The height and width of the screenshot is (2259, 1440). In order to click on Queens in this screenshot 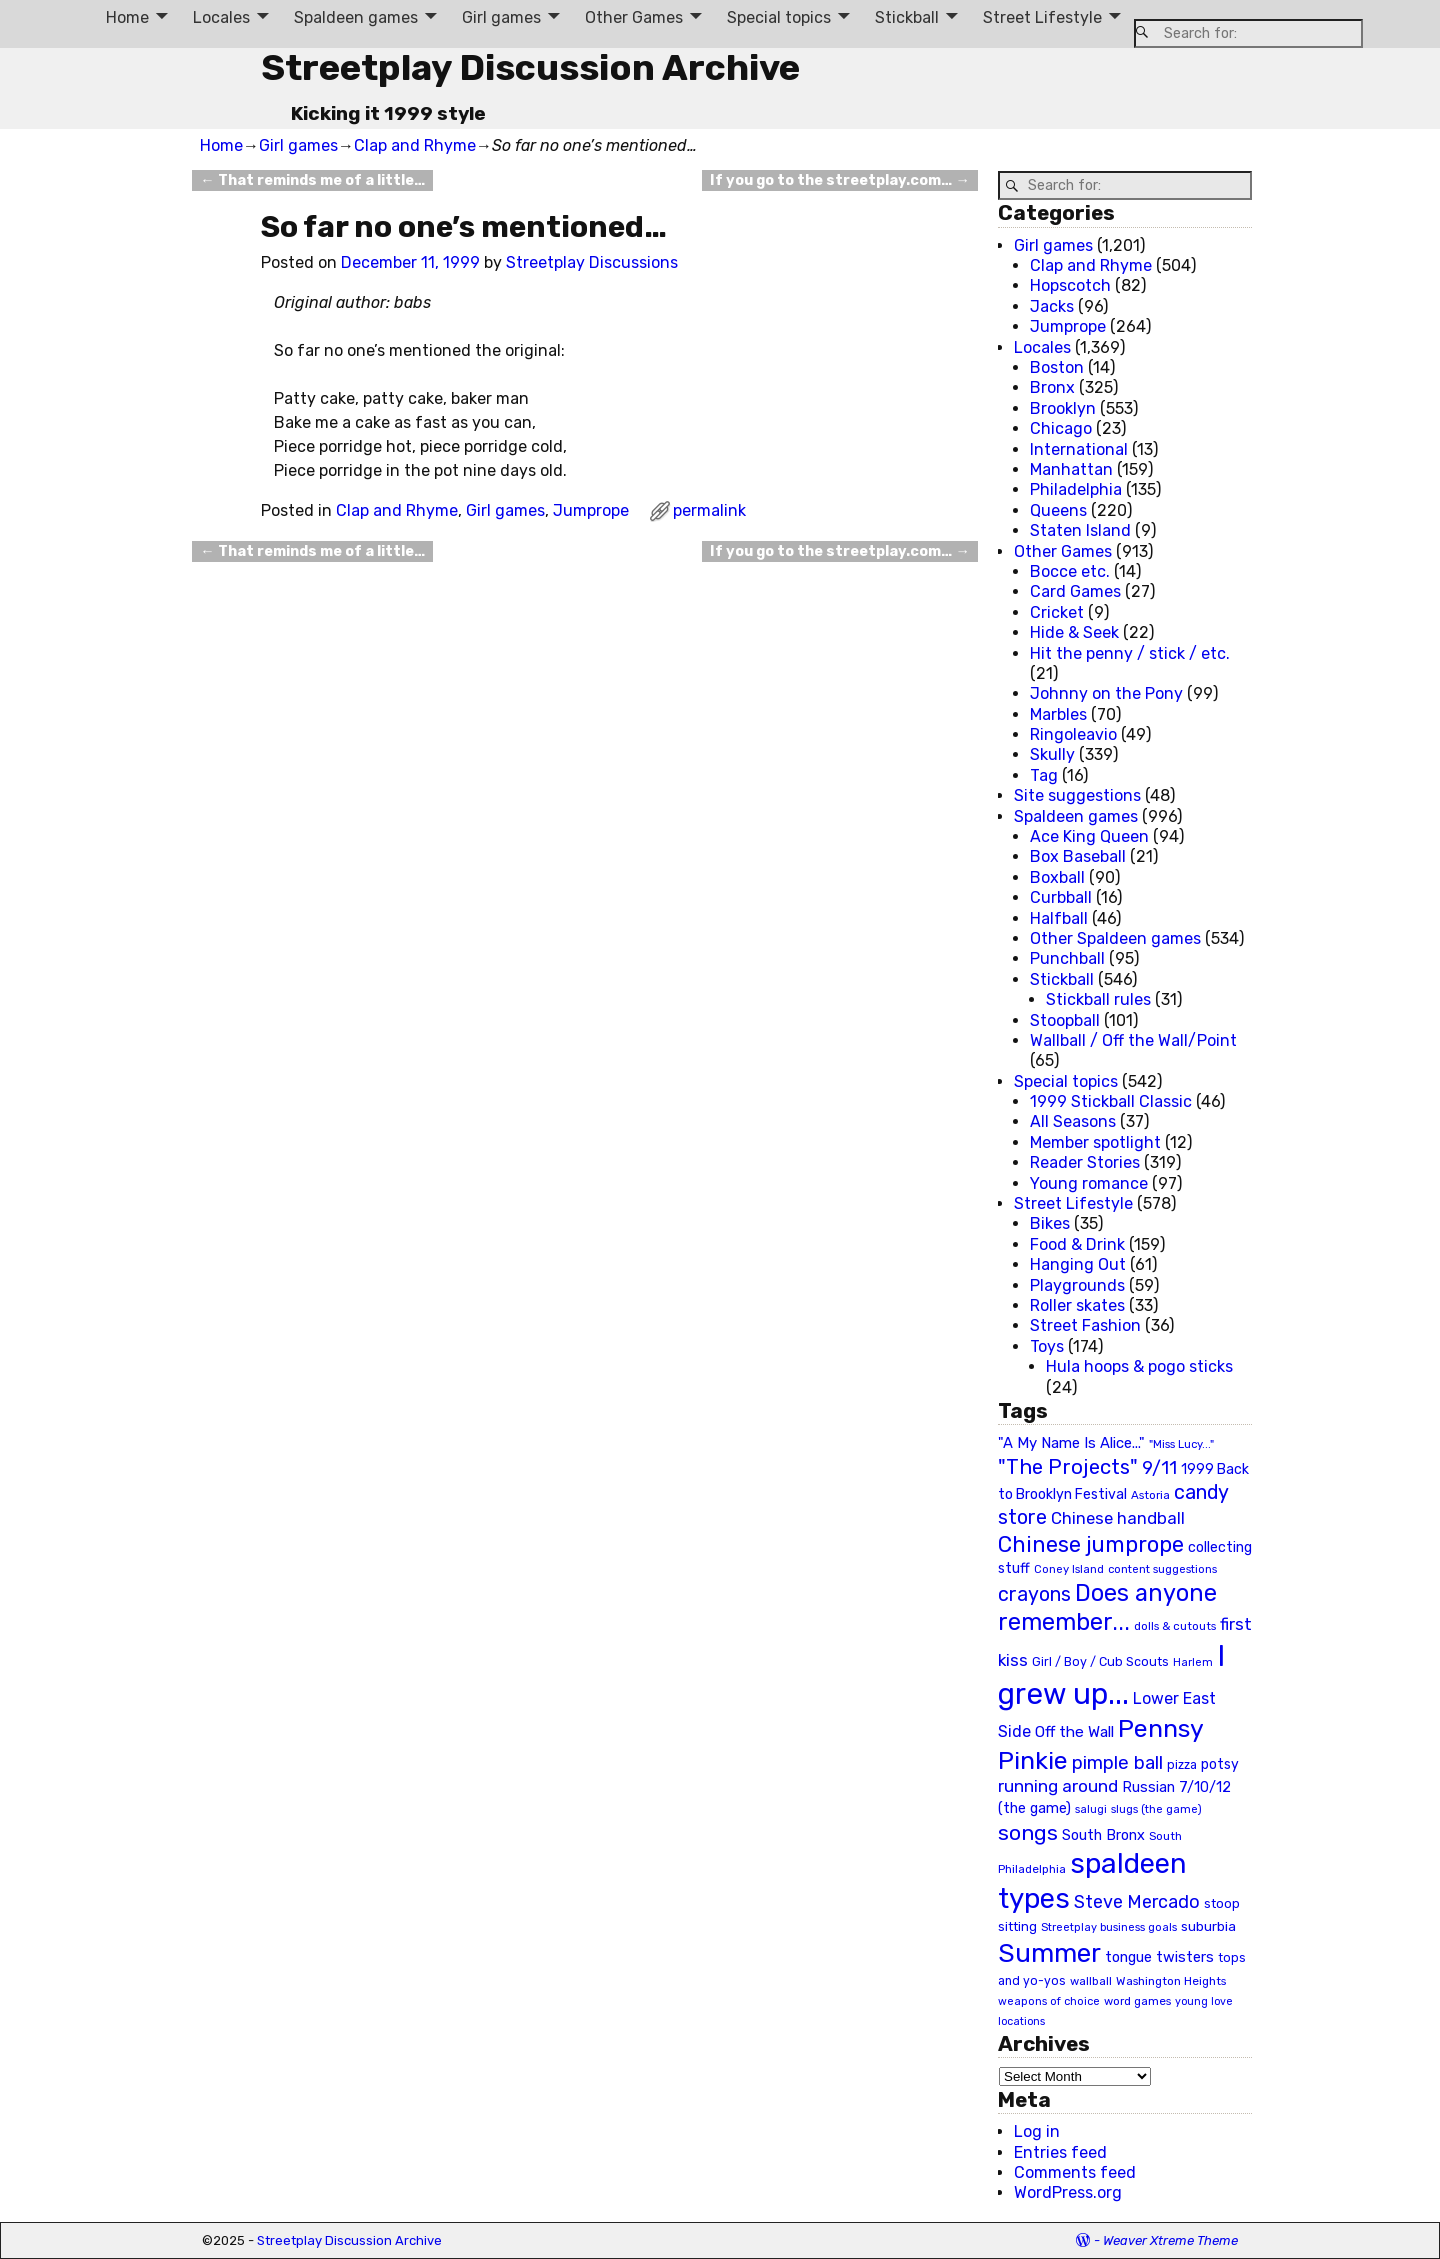, I will do `click(1058, 510)`.